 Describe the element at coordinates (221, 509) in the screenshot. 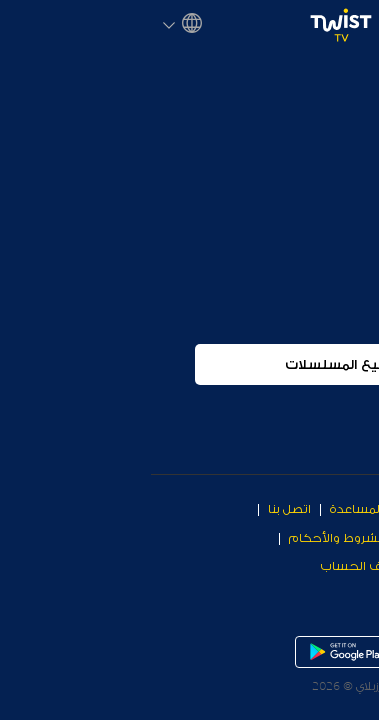

I see `مركز المساعدة` at that location.